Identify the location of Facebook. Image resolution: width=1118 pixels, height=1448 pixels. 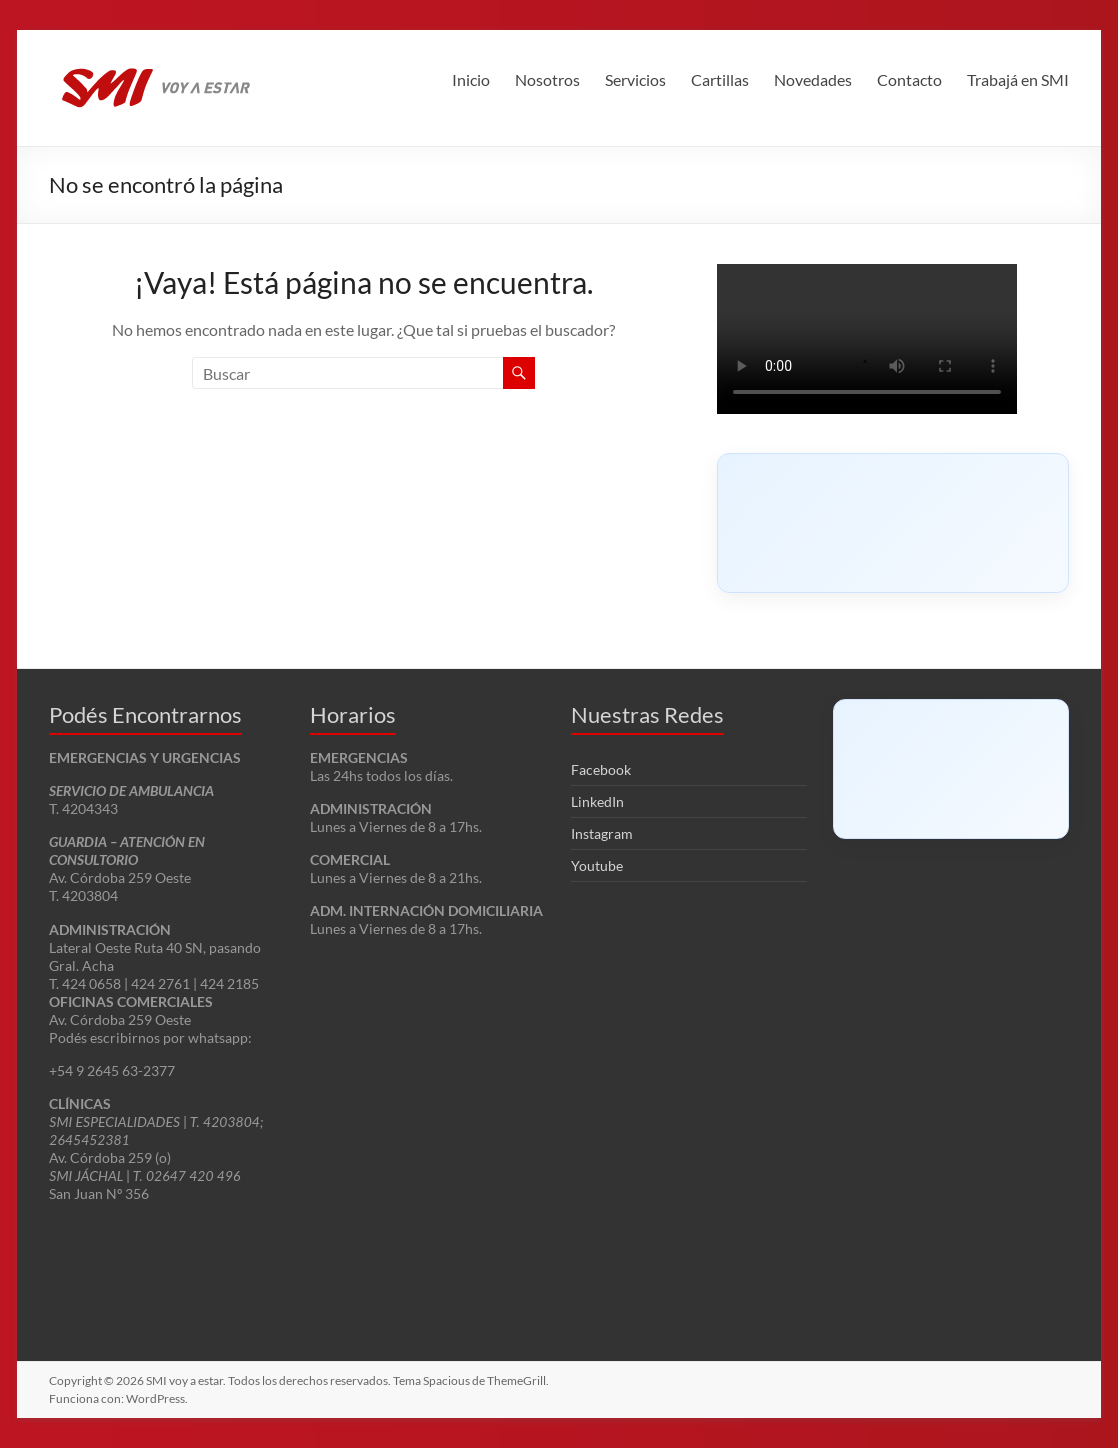
(601, 769).